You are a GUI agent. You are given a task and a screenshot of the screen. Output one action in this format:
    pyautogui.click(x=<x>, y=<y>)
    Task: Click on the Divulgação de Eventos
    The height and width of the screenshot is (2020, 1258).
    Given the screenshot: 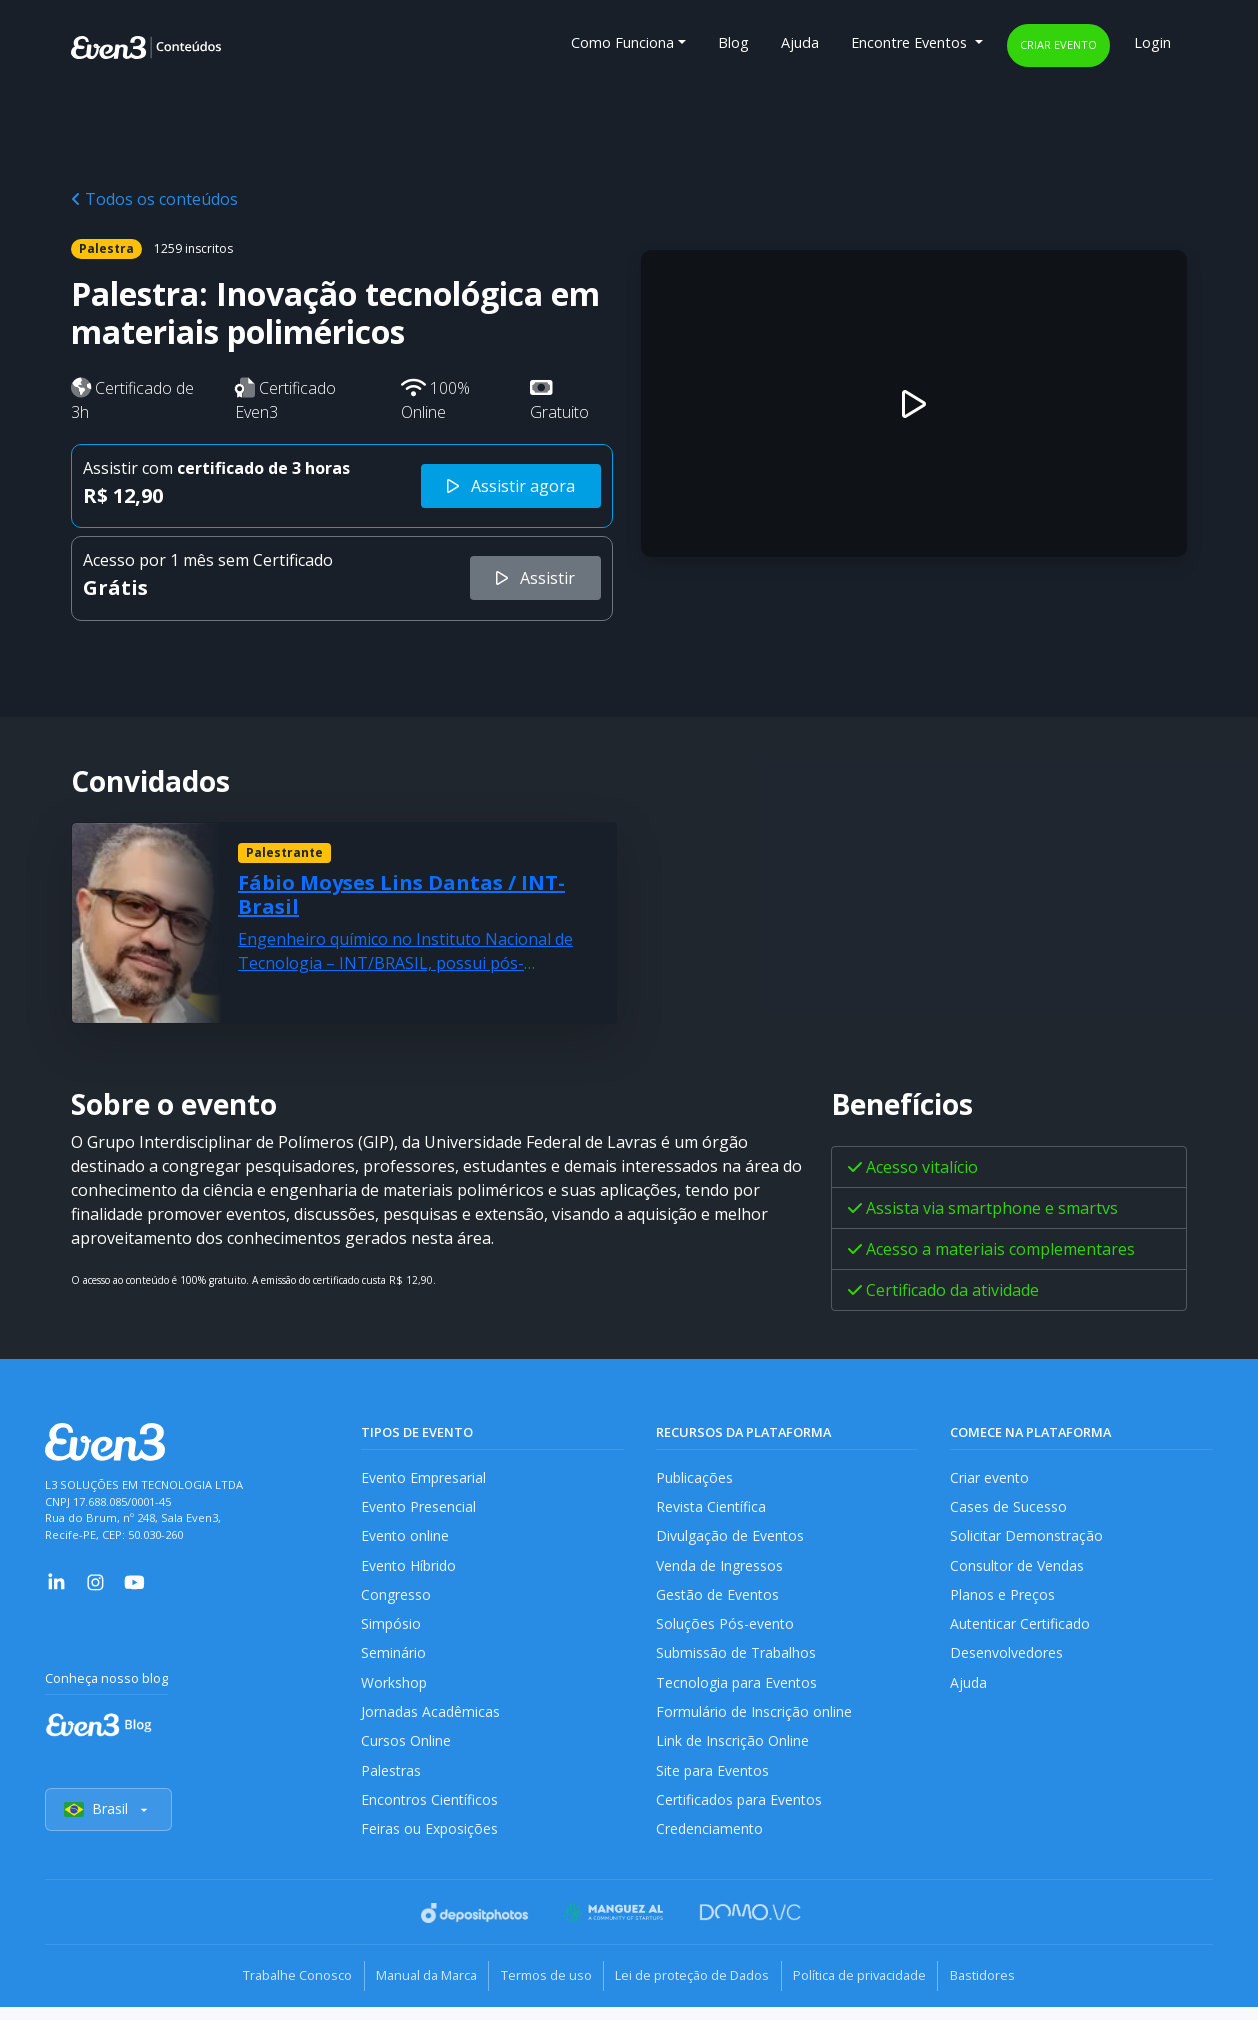 What is the action you would take?
    pyautogui.click(x=731, y=1538)
    